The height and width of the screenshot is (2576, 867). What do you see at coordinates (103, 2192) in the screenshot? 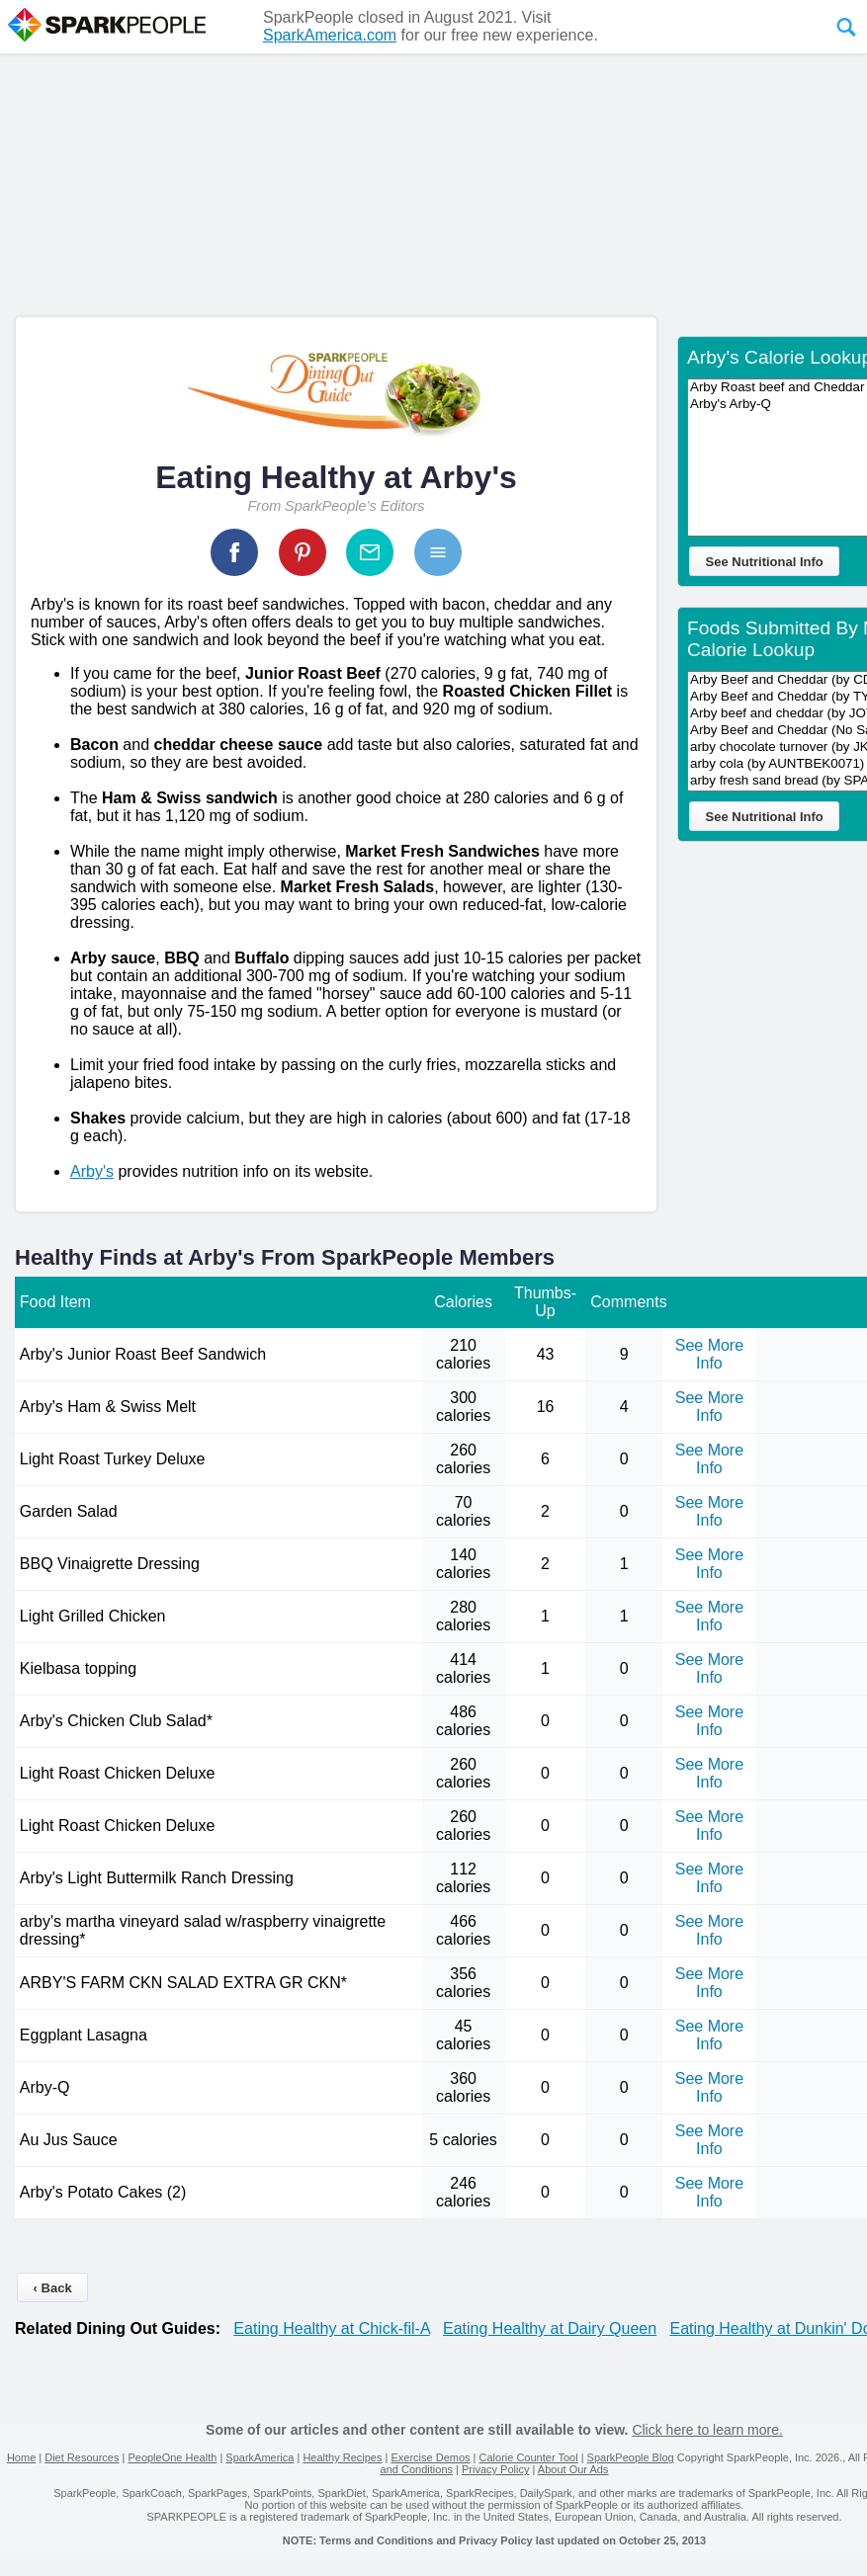
I see `Arby's Potato Cakes (2)` at bounding box center [103, 2192].